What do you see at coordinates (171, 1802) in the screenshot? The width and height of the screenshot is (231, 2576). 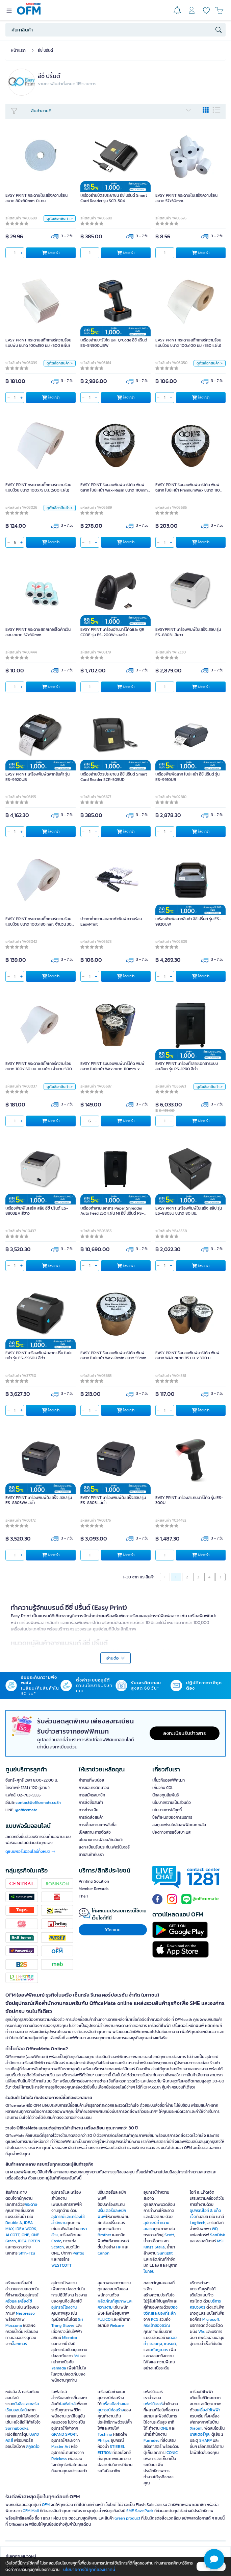 I see `นโยบายความเป็นส่วนตัว` at bounding box center [171, 1802].